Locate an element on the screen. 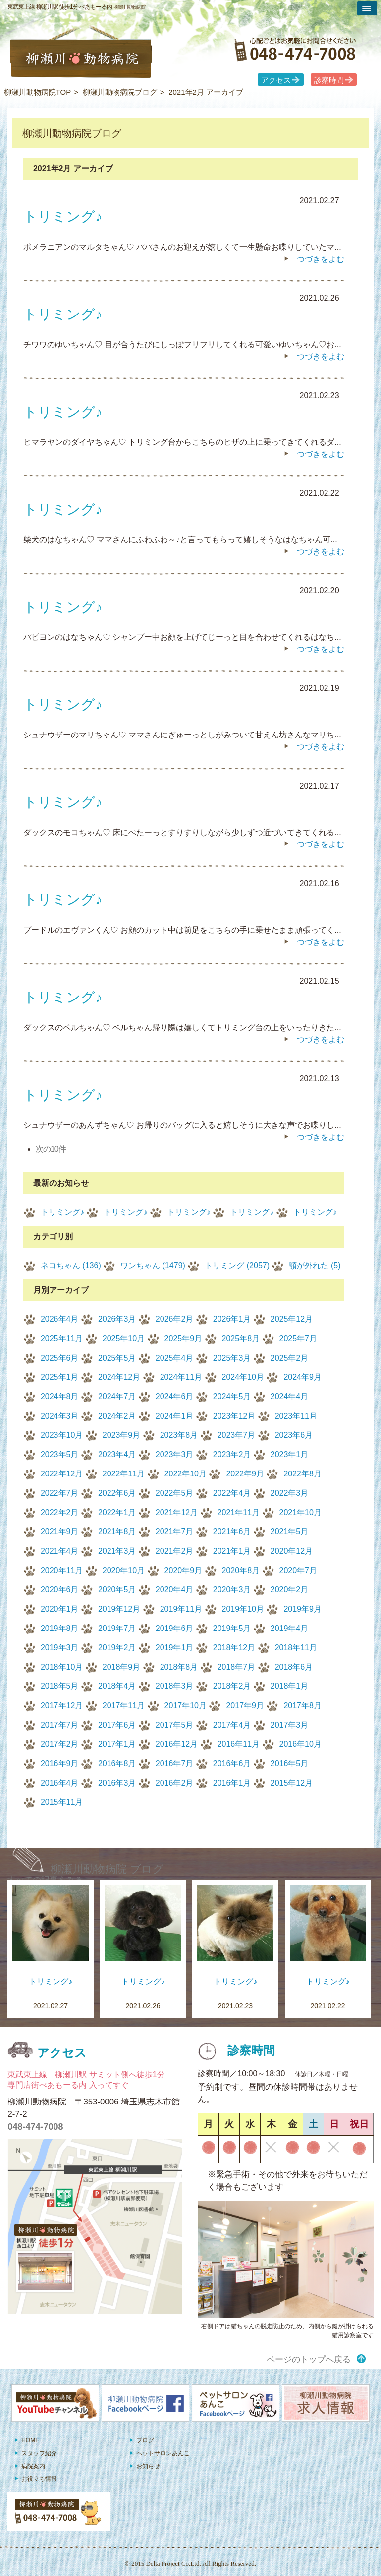  柳瀬川動物病院 ブログ is located at coordinates (107, 1869).